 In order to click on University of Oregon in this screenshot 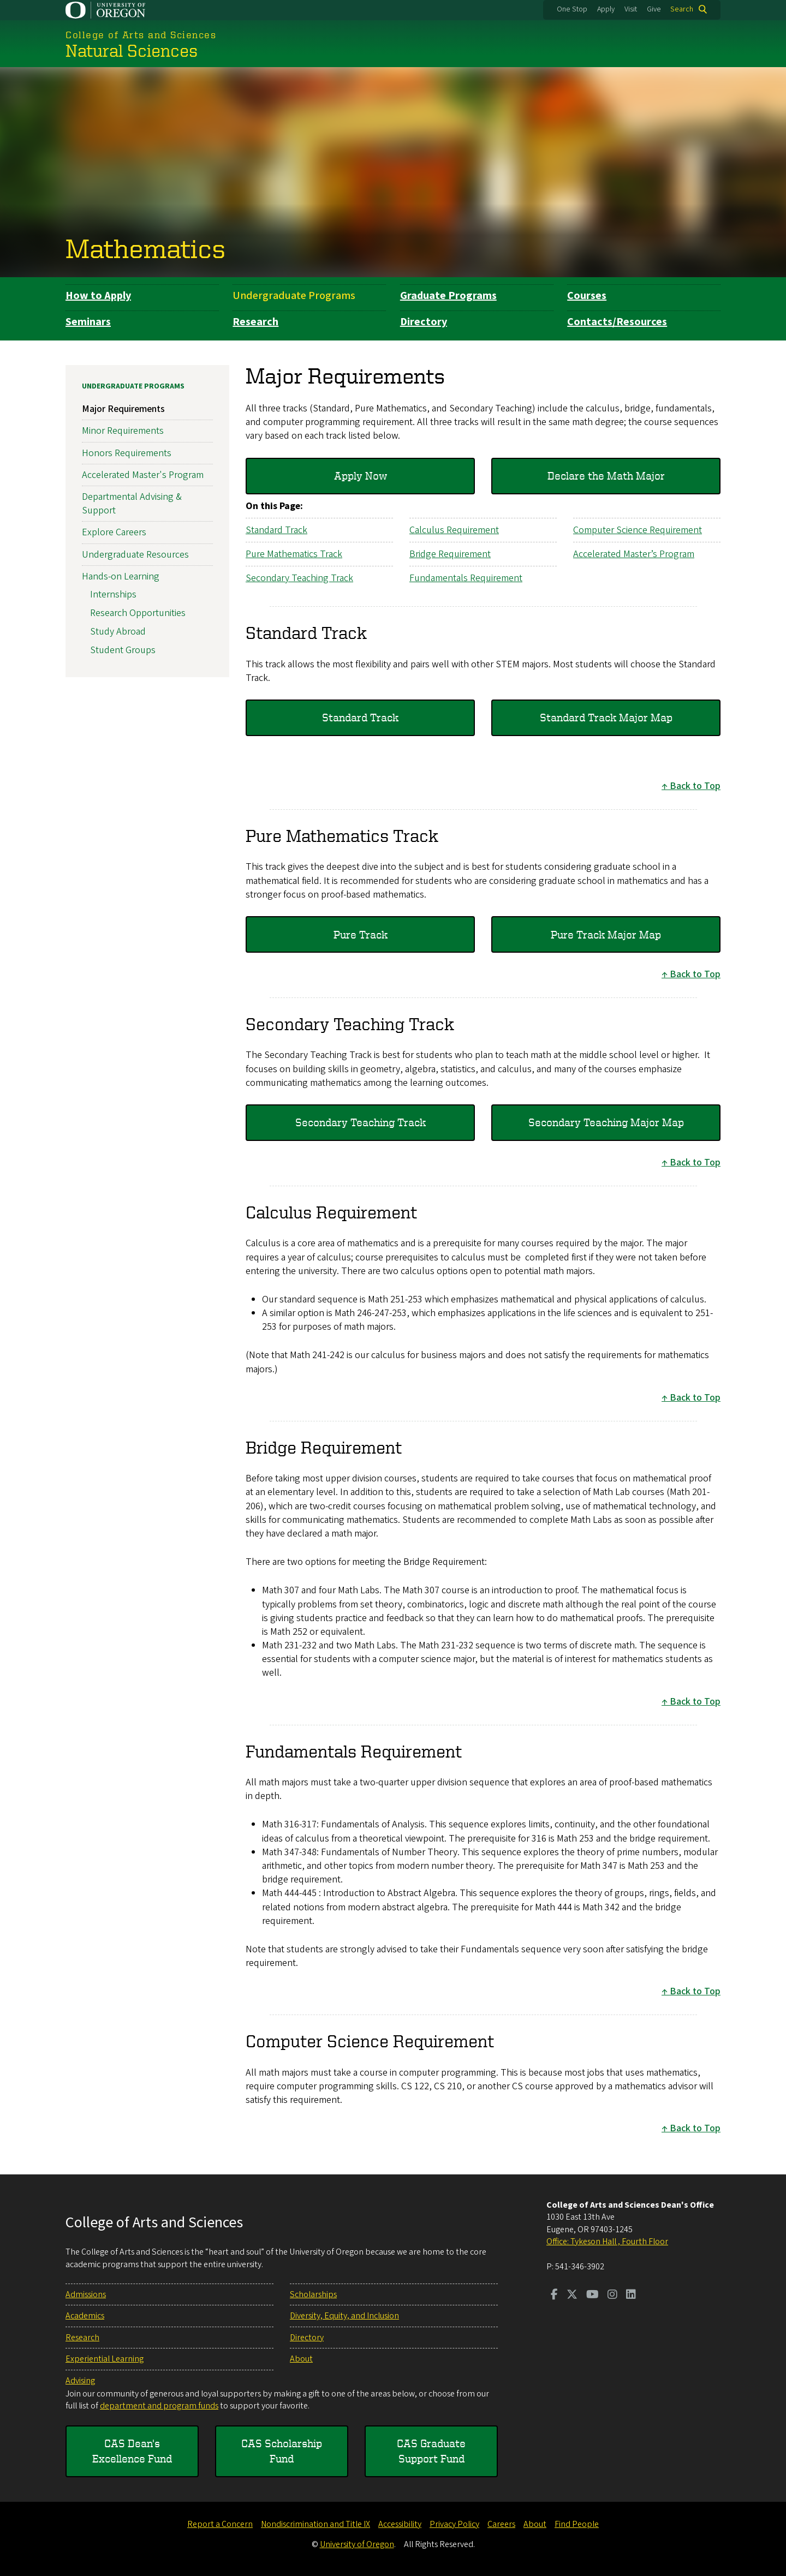, I will do `click(357, 2544)`.